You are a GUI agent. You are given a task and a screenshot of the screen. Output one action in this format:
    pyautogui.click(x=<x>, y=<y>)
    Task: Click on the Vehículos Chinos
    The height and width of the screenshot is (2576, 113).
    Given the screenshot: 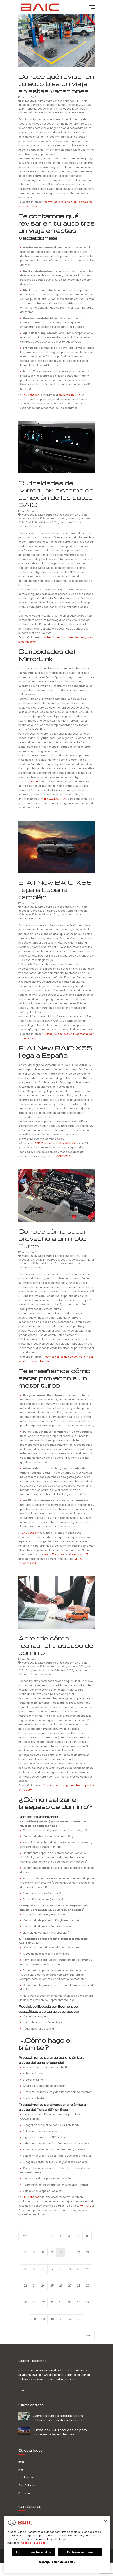 What is the action you would take?
    pyautogui.click(x=71, y=522)
    